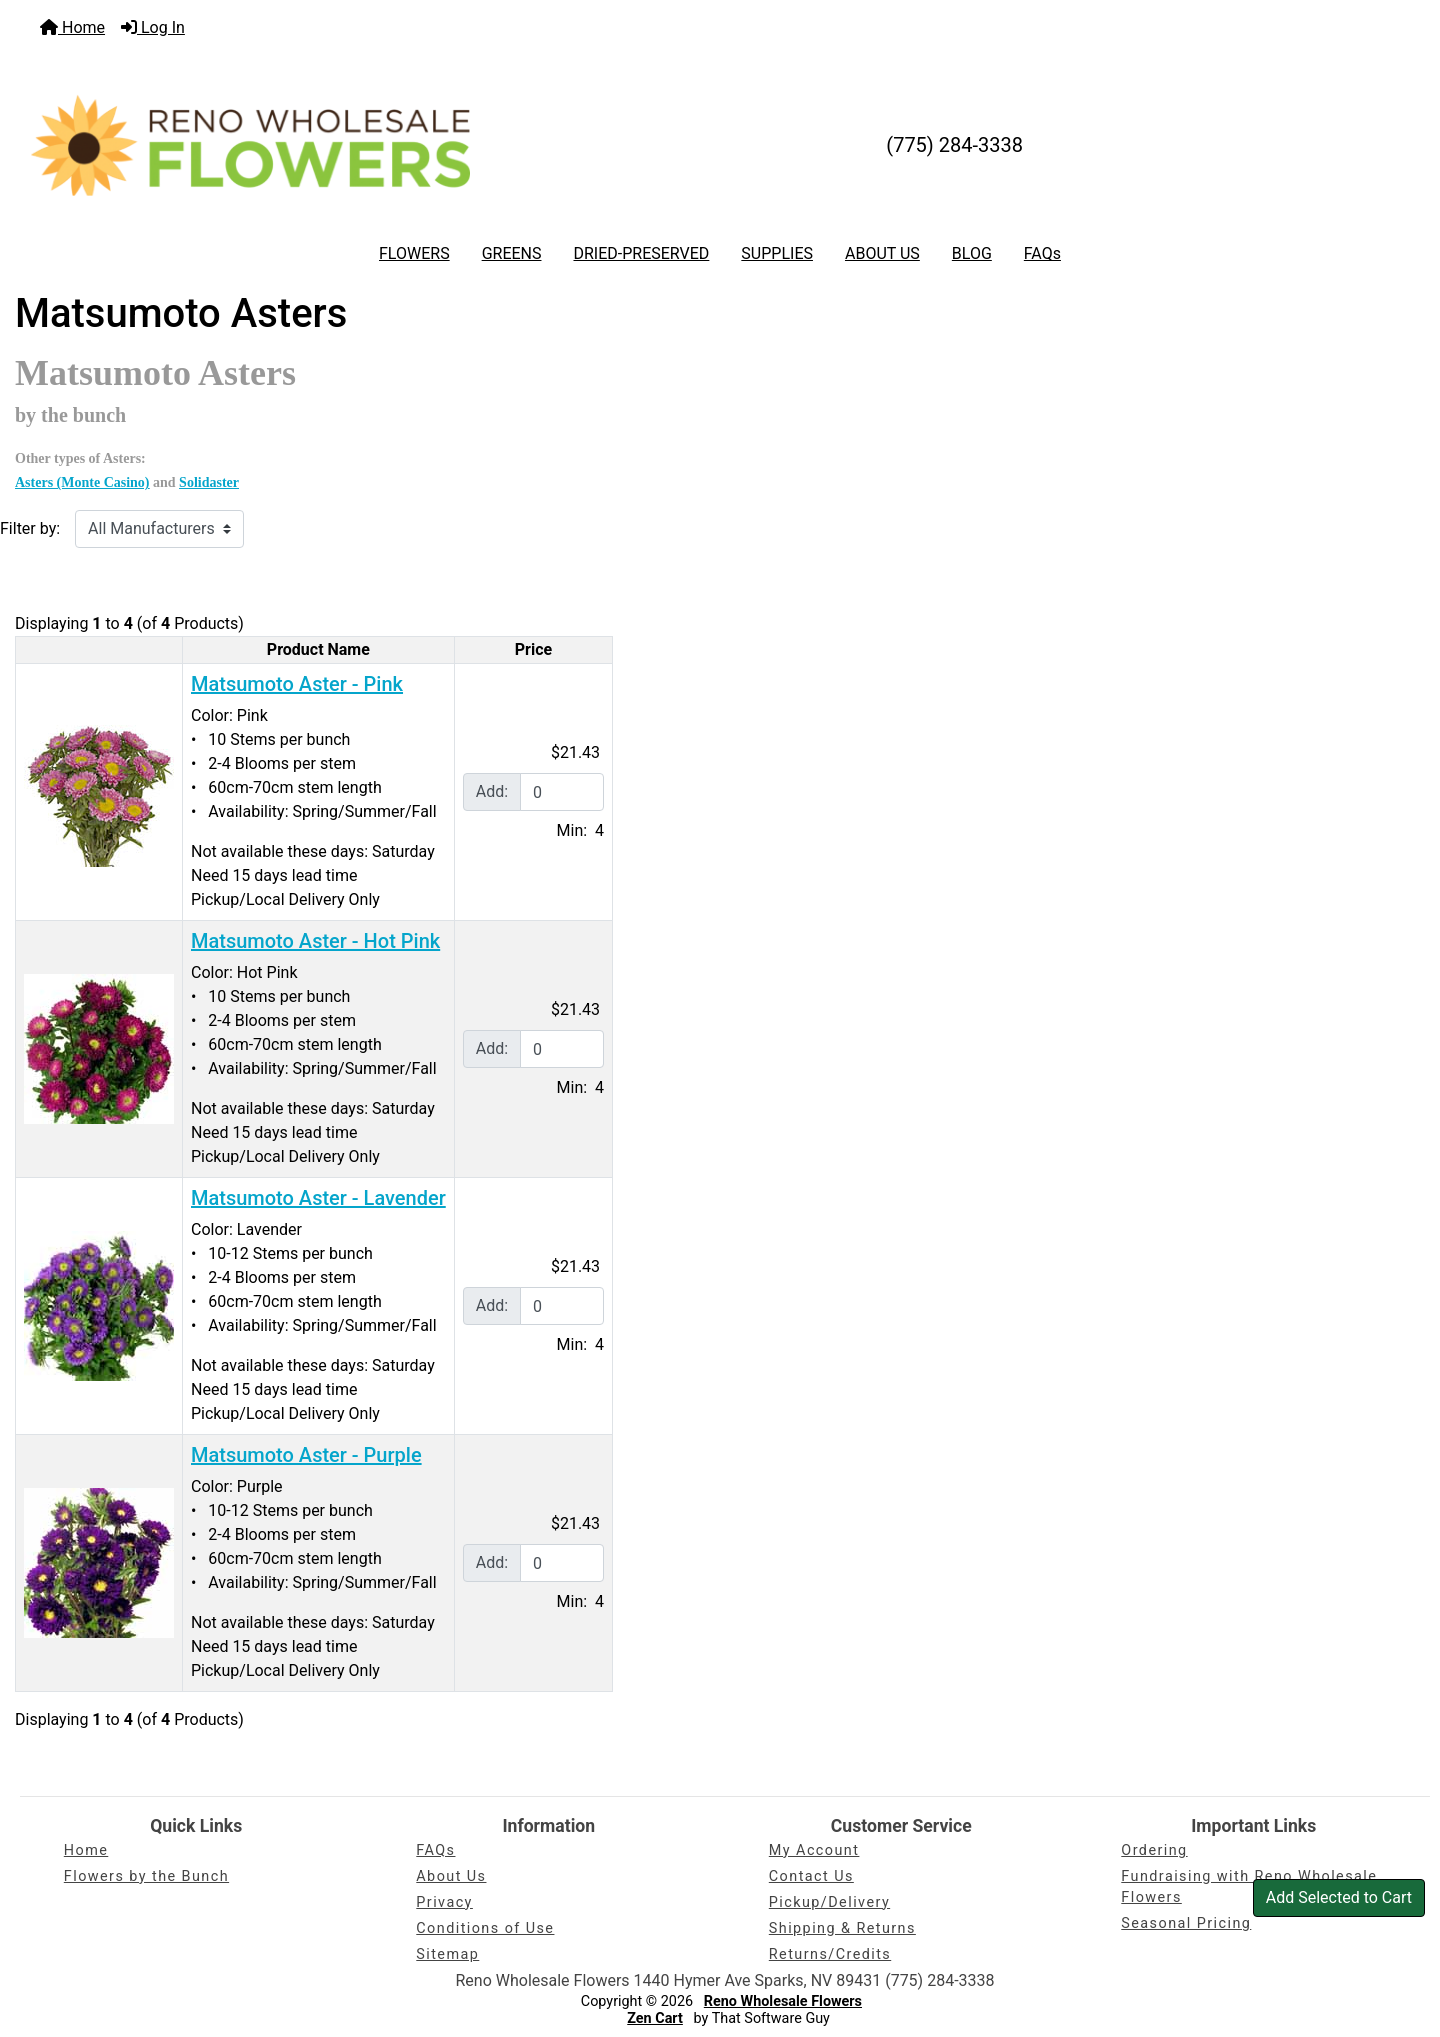 The image size is (1440, 2037). Describe the element at coordinates (447, 1954) in the screenshot. I see `Sitemap` at that location.